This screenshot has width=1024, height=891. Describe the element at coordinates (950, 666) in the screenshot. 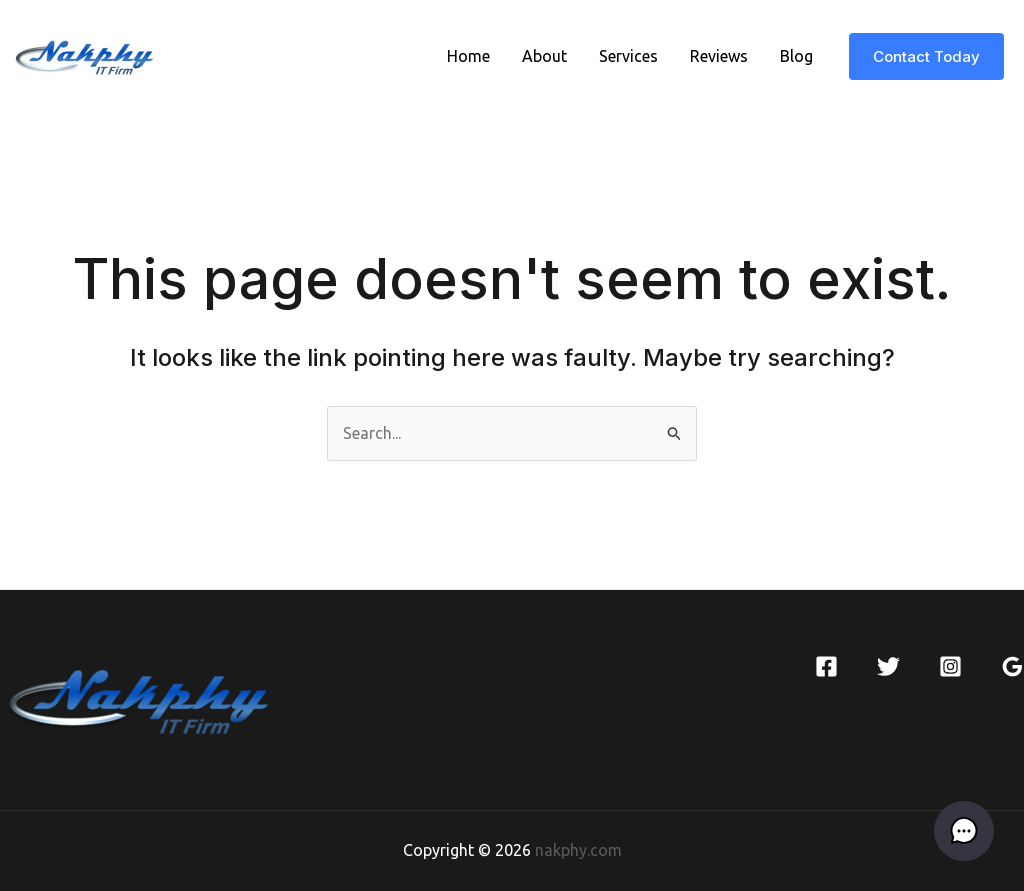

I see `[Instagram]` at that location.